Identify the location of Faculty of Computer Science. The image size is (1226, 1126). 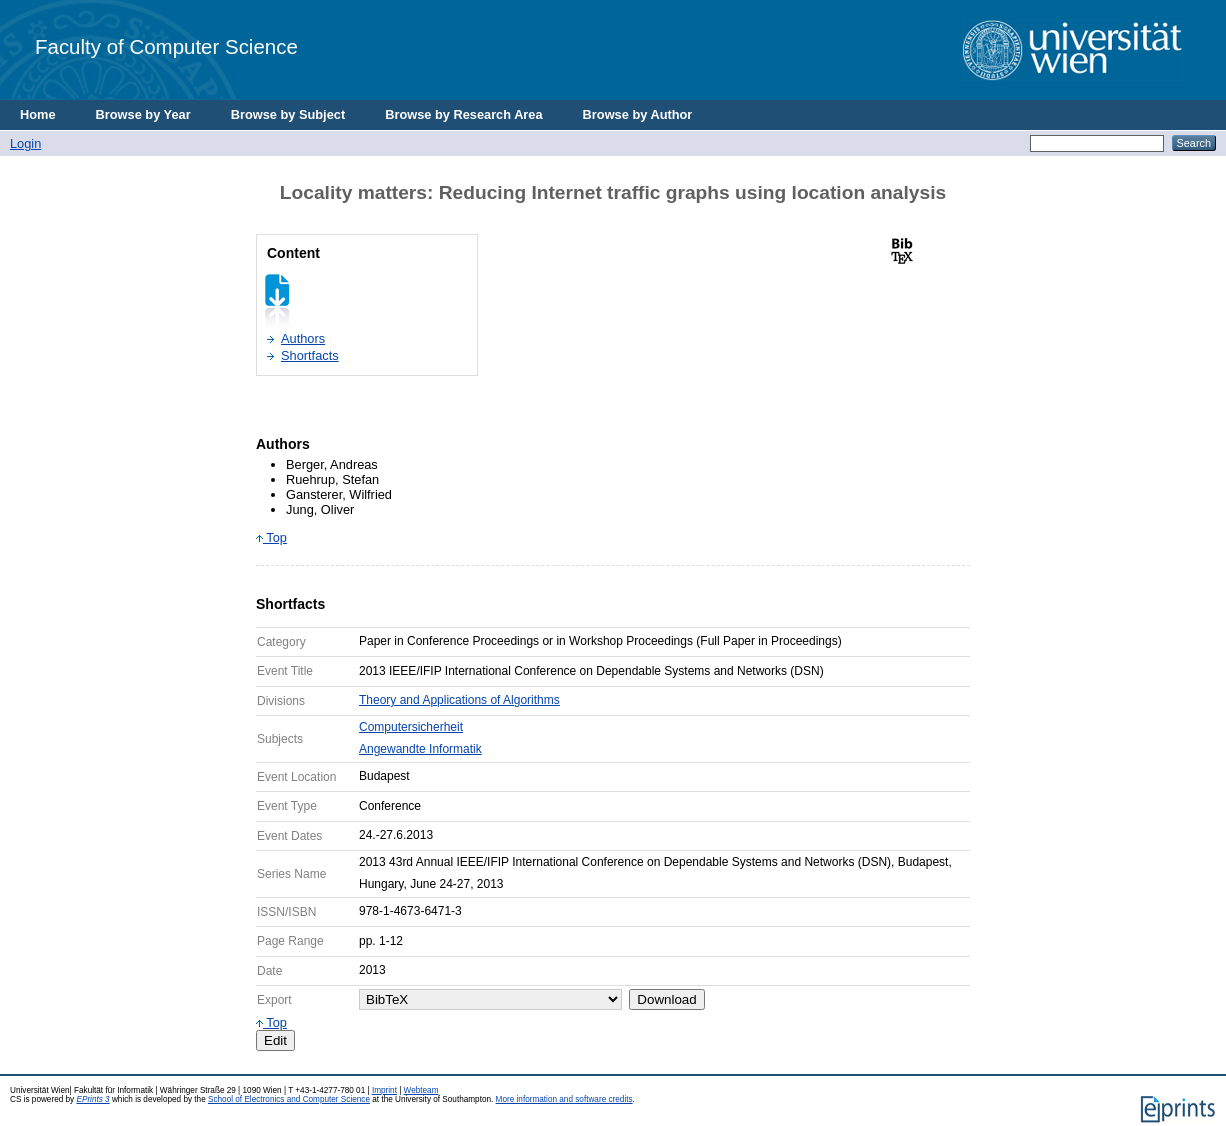
(166, 46).